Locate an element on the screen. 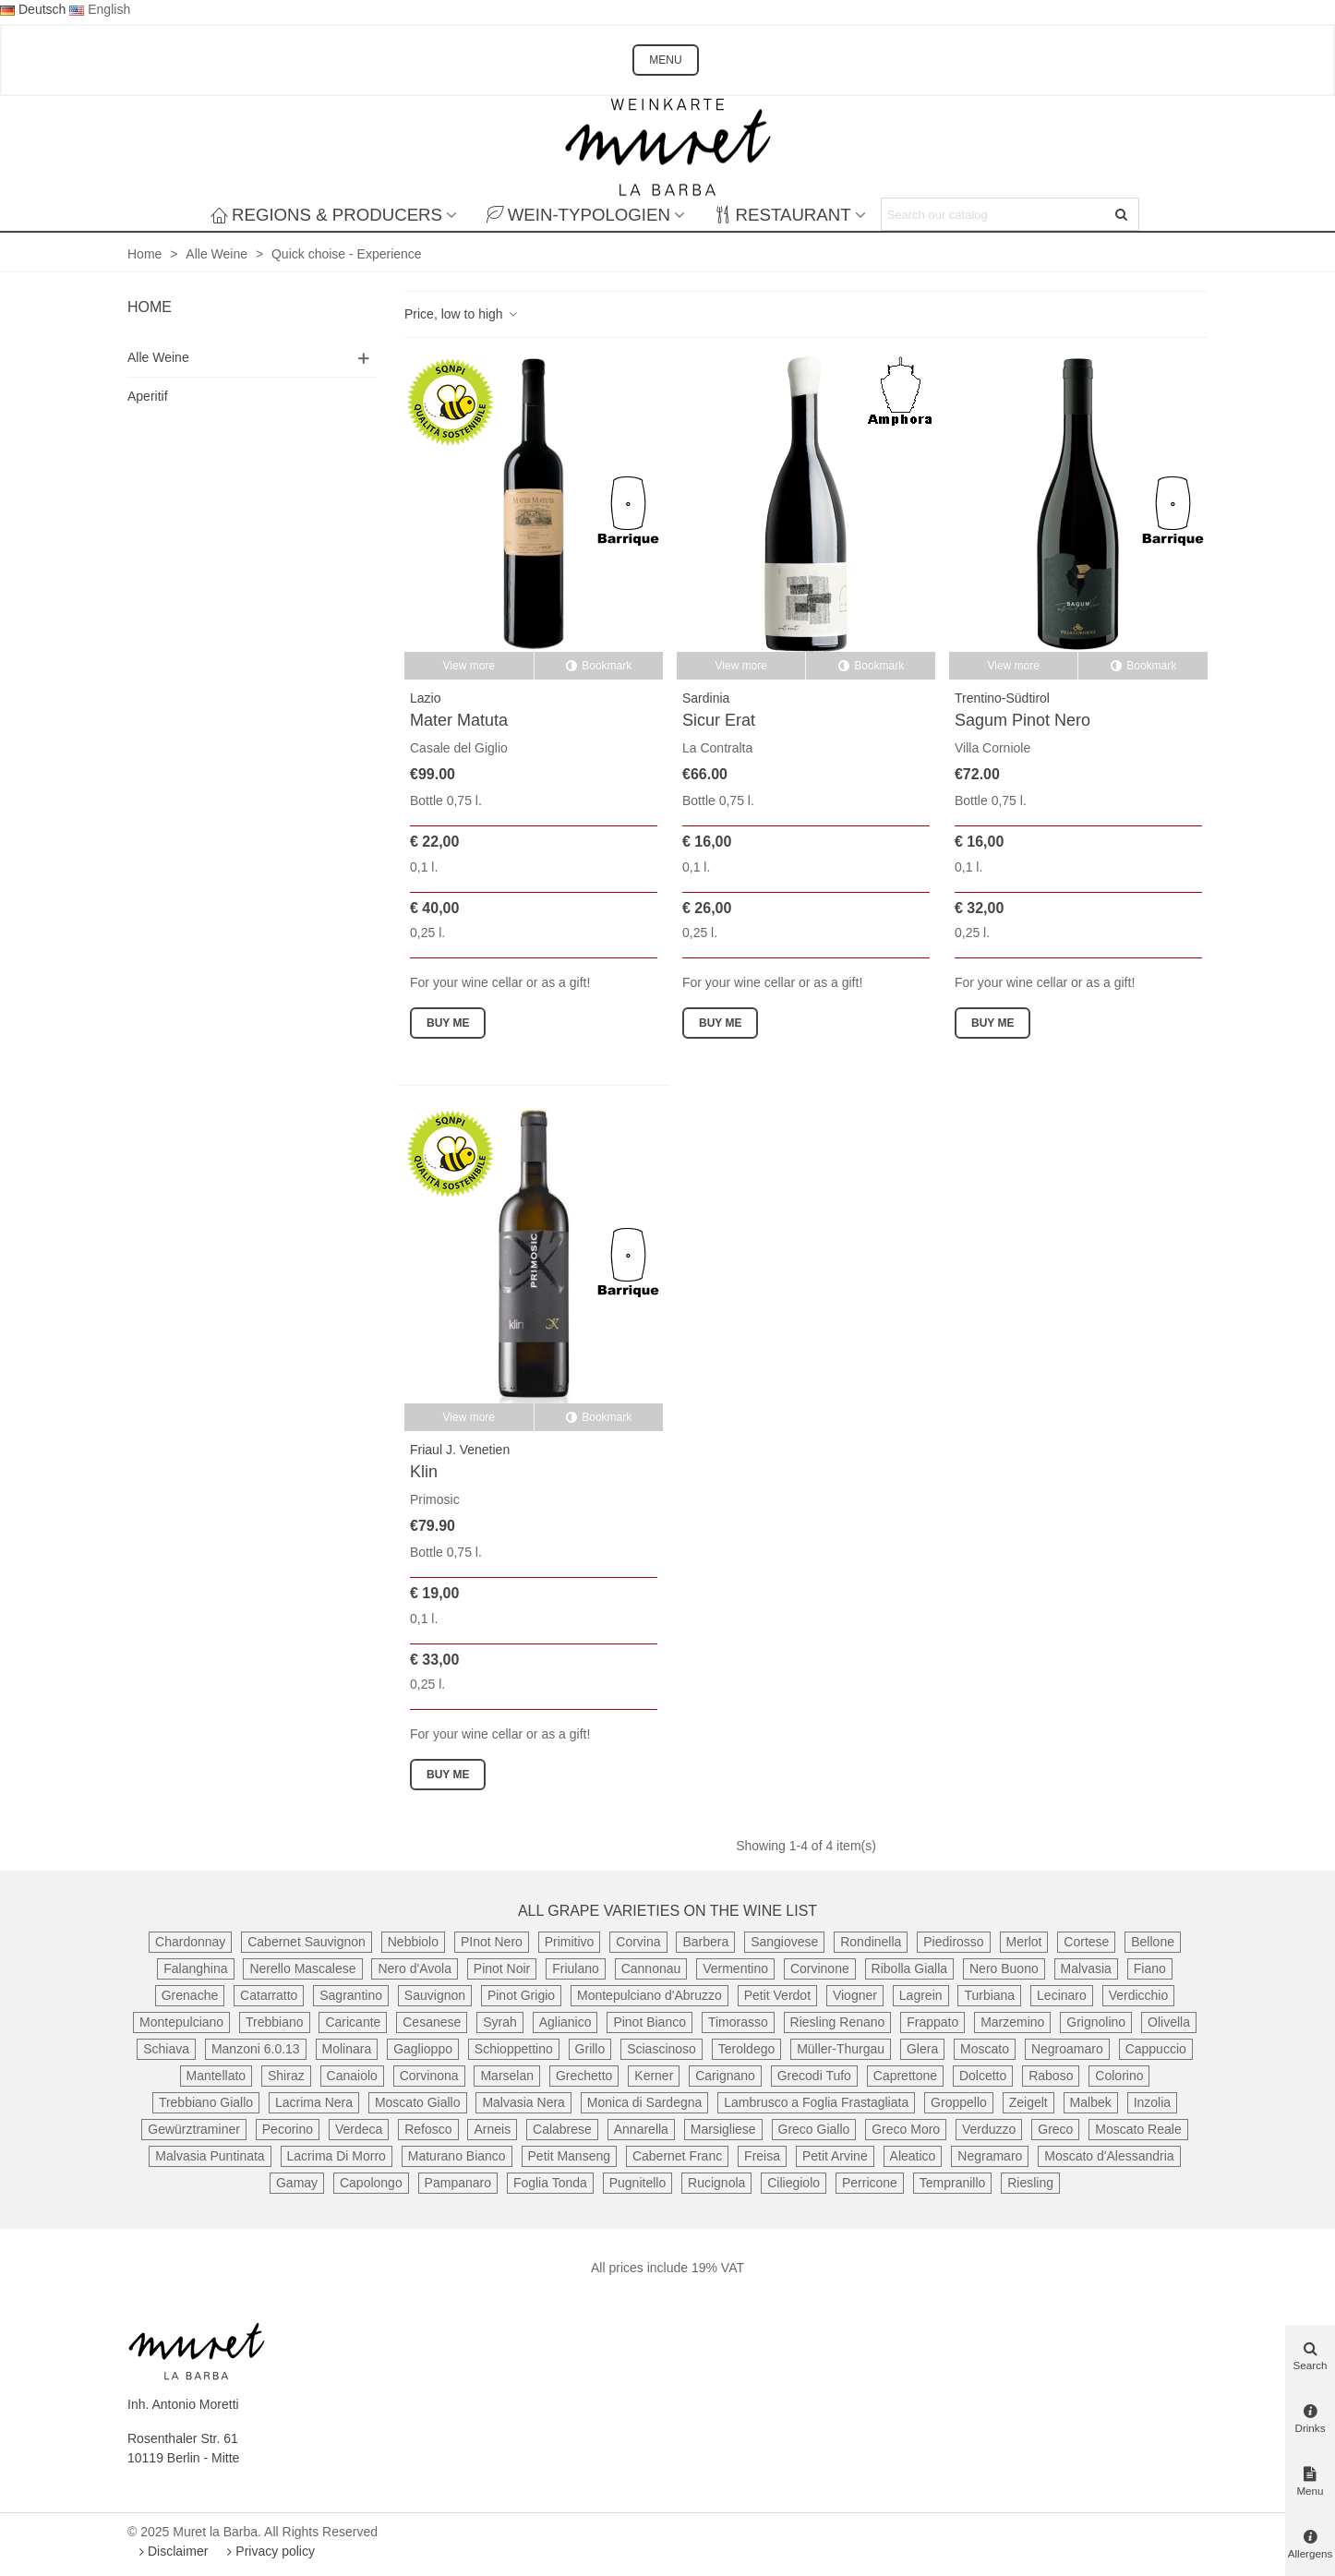 The width and height of the screenshot is (1335, 2576). Alle Weine is located at coordinates (158, 357).